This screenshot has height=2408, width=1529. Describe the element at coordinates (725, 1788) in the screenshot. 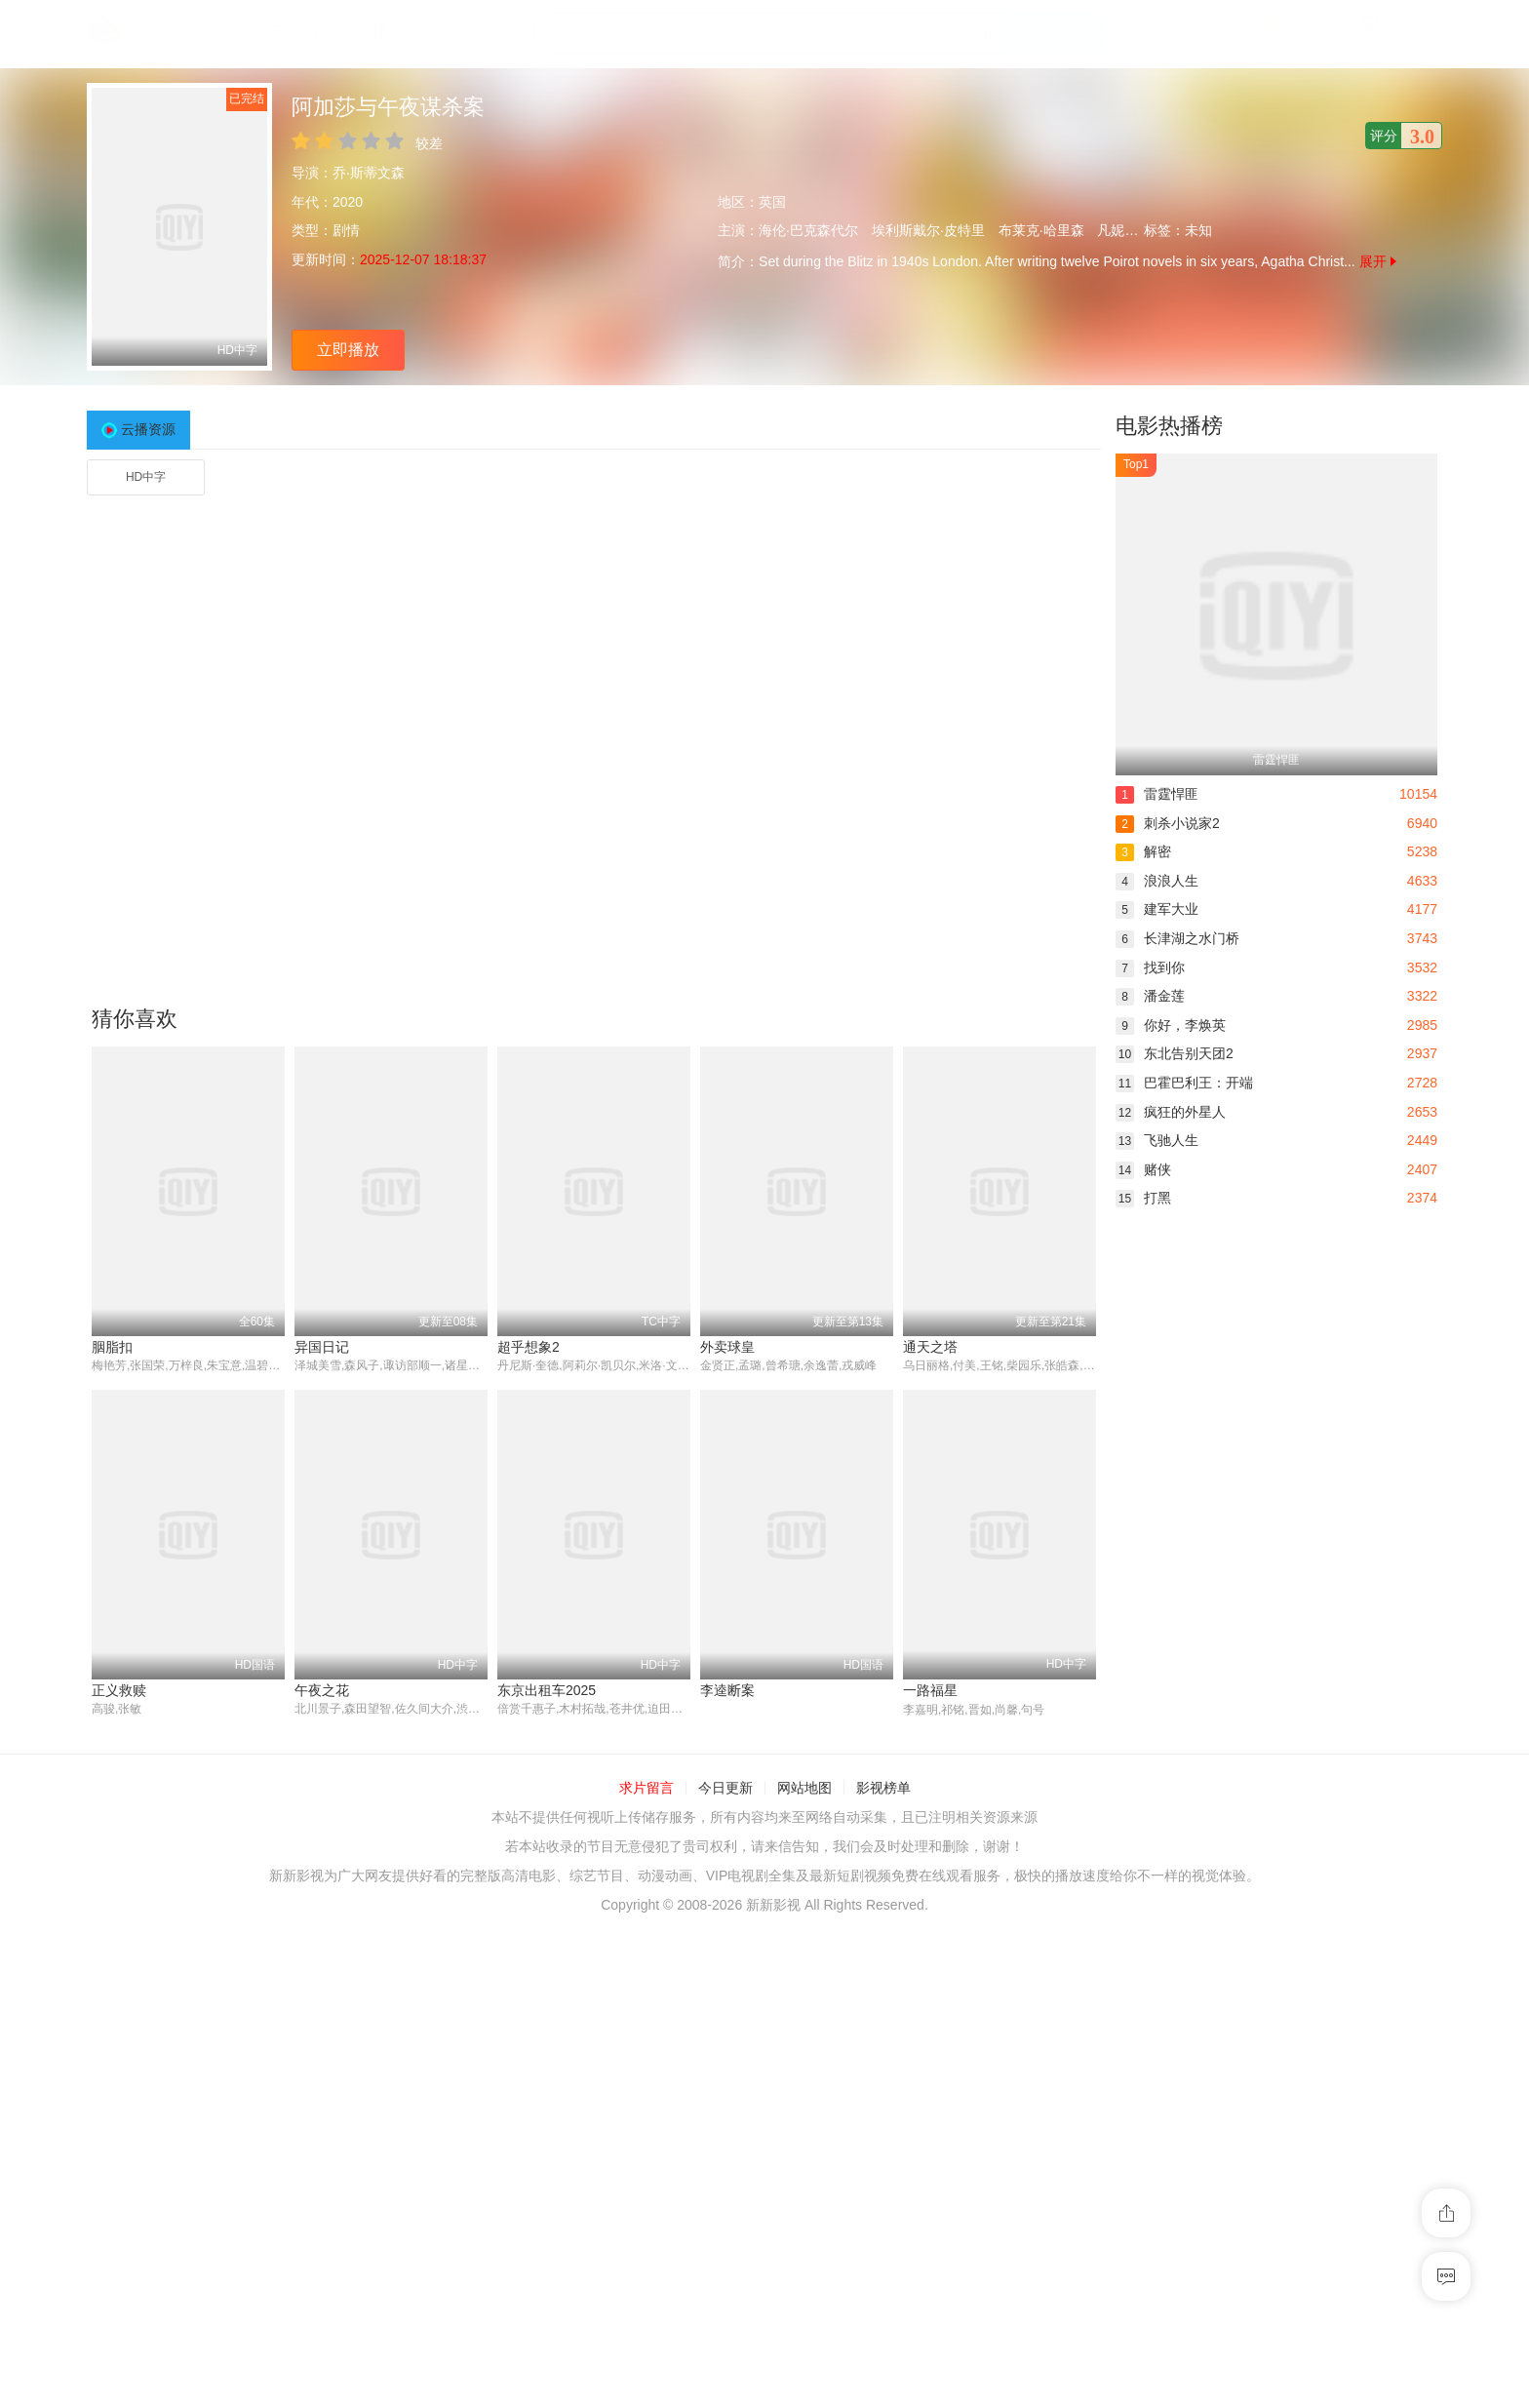

I see `今日更新` at that location.